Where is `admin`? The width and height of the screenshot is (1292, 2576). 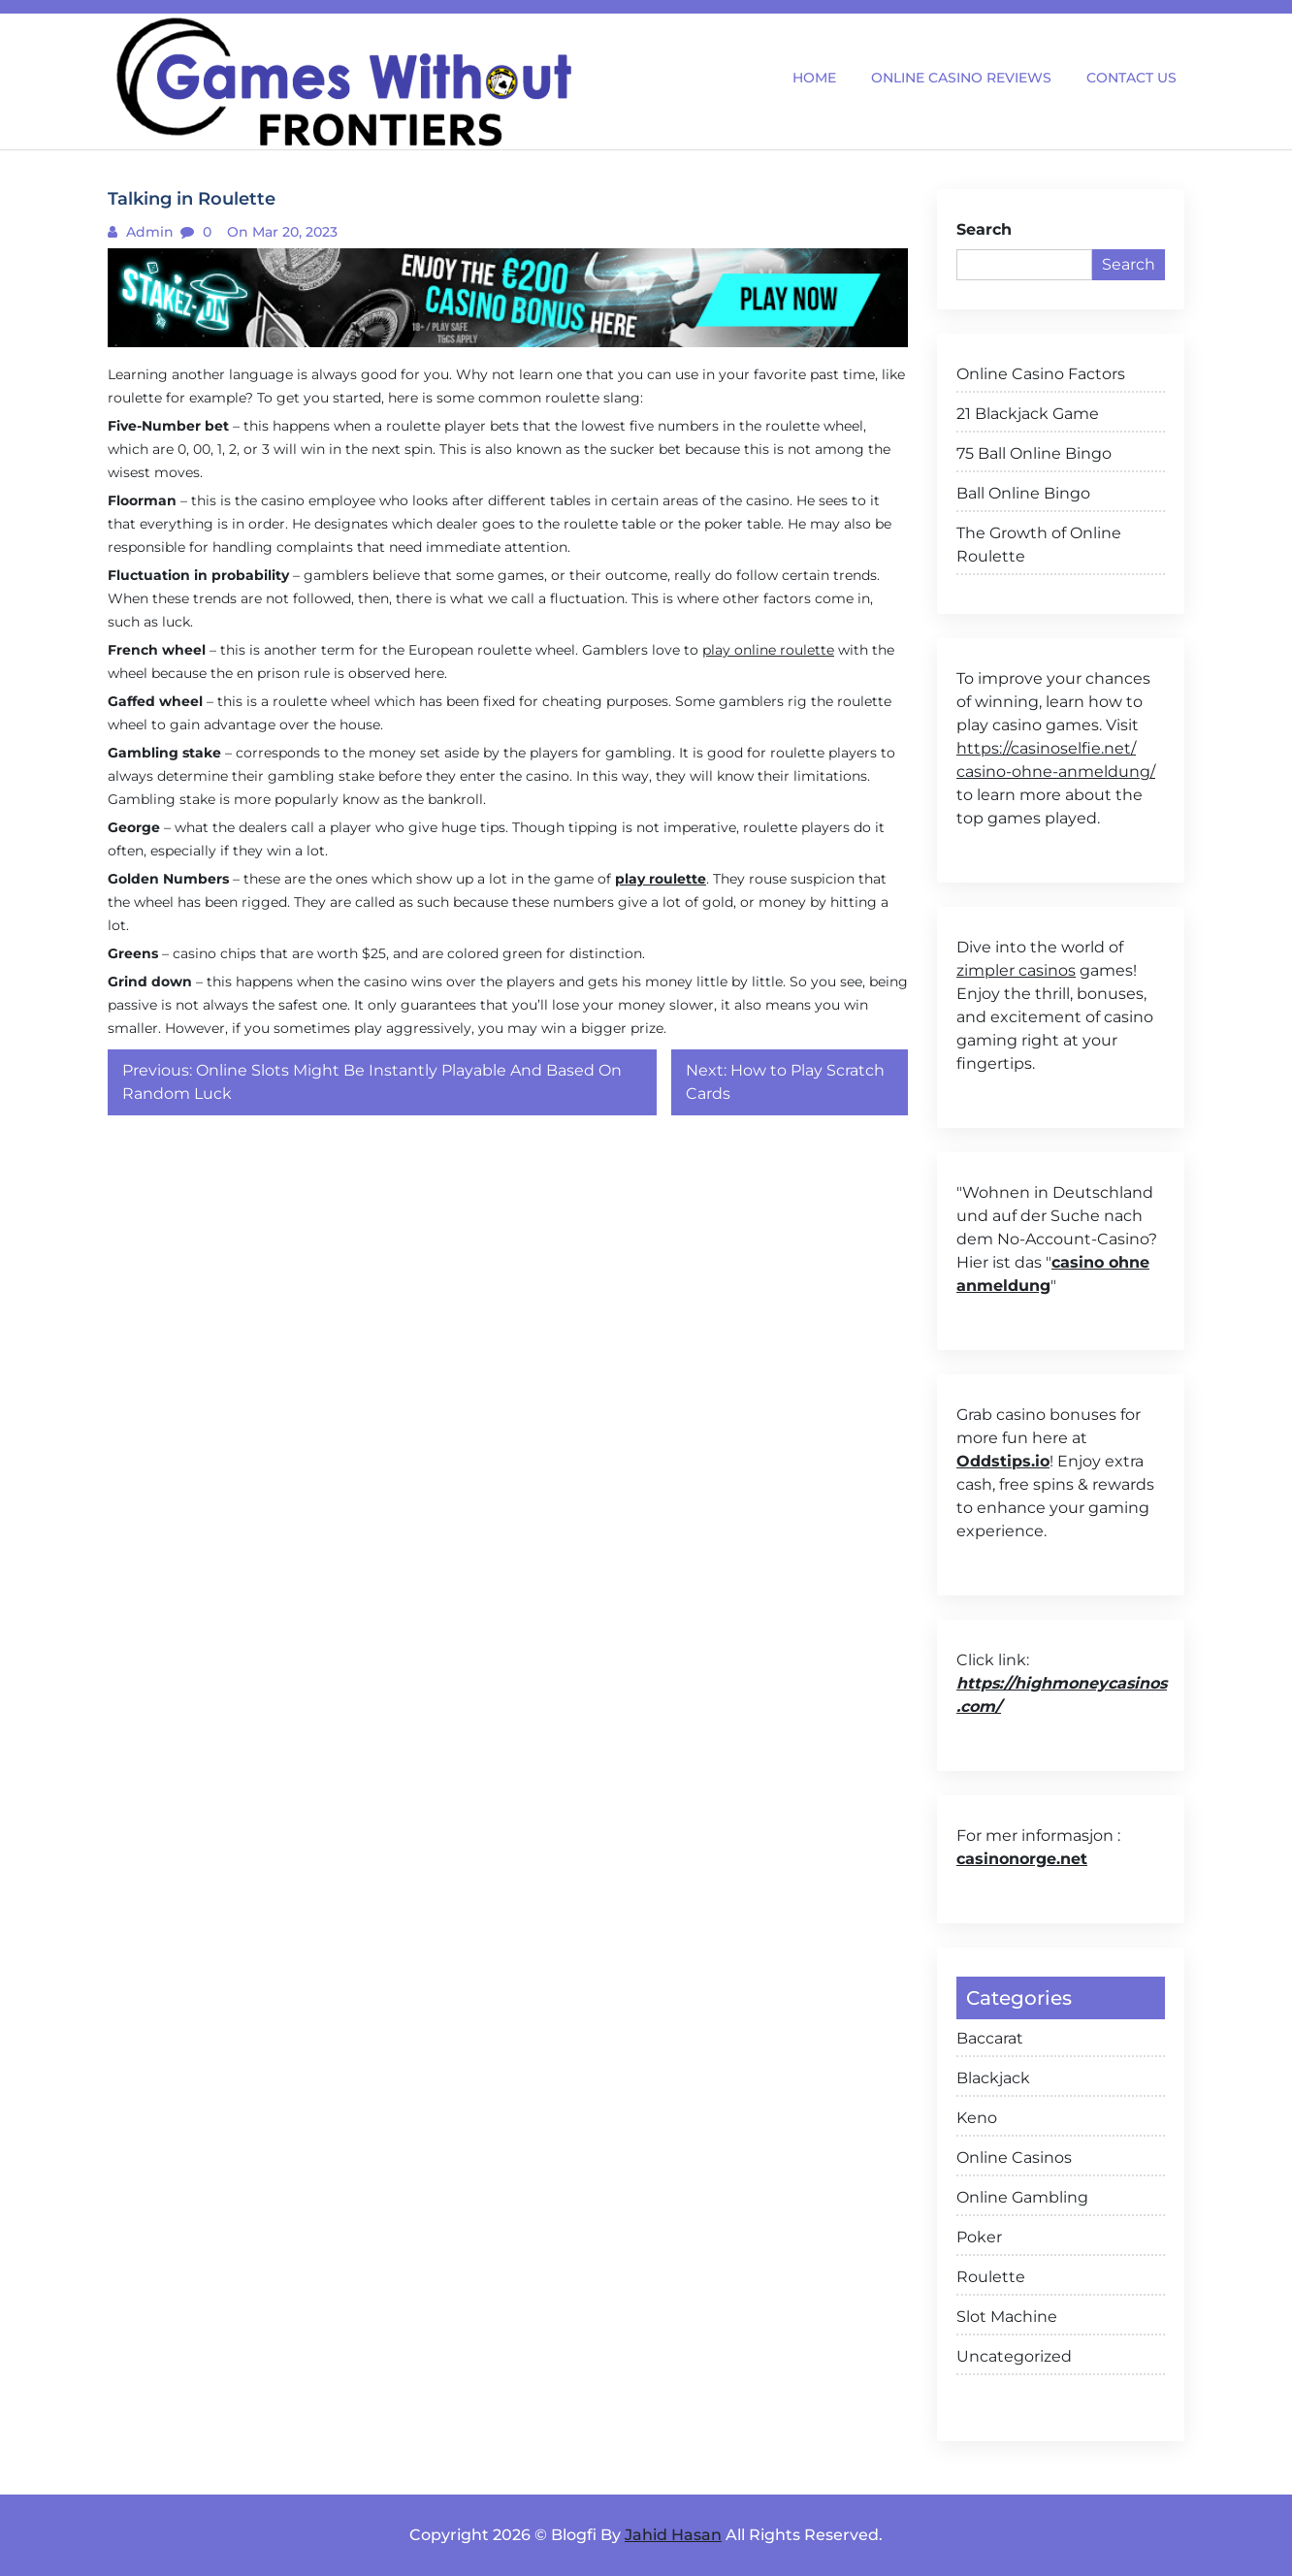 admin is located at coordinates (148, 232).